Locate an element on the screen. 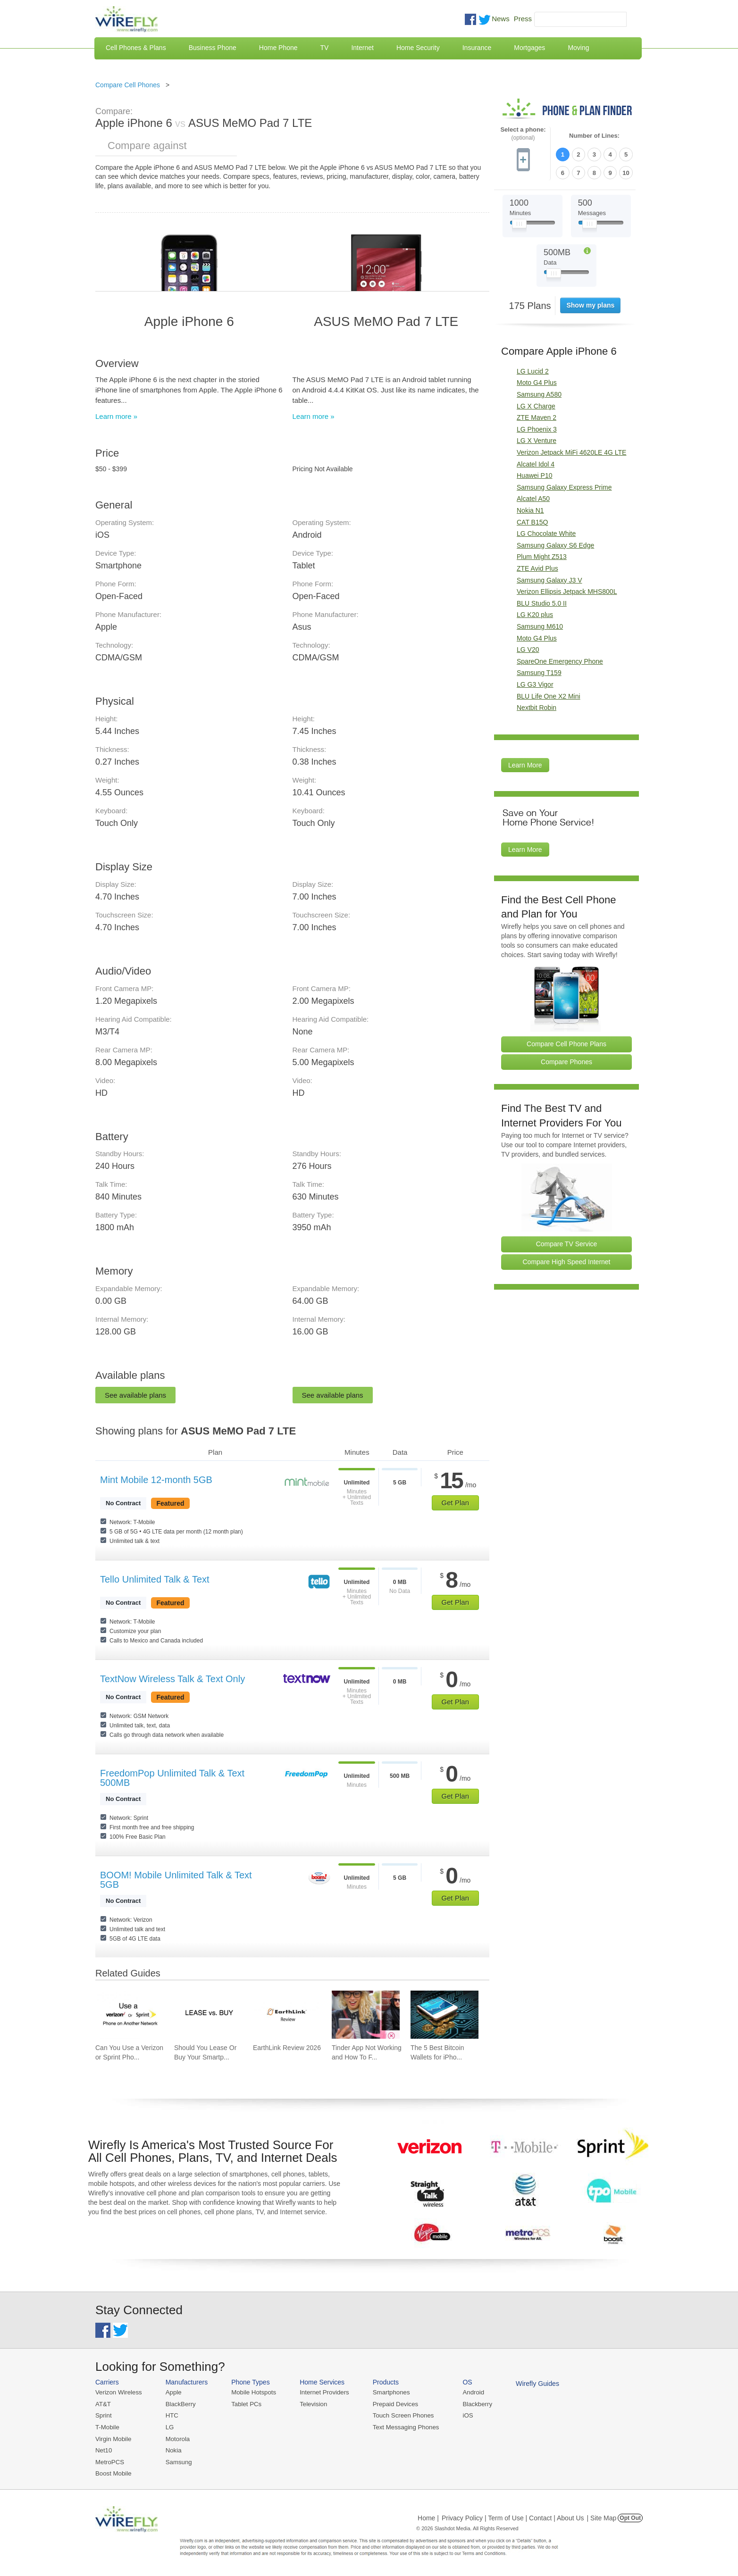  BlackBerry is located at coordinates (179, 2404).